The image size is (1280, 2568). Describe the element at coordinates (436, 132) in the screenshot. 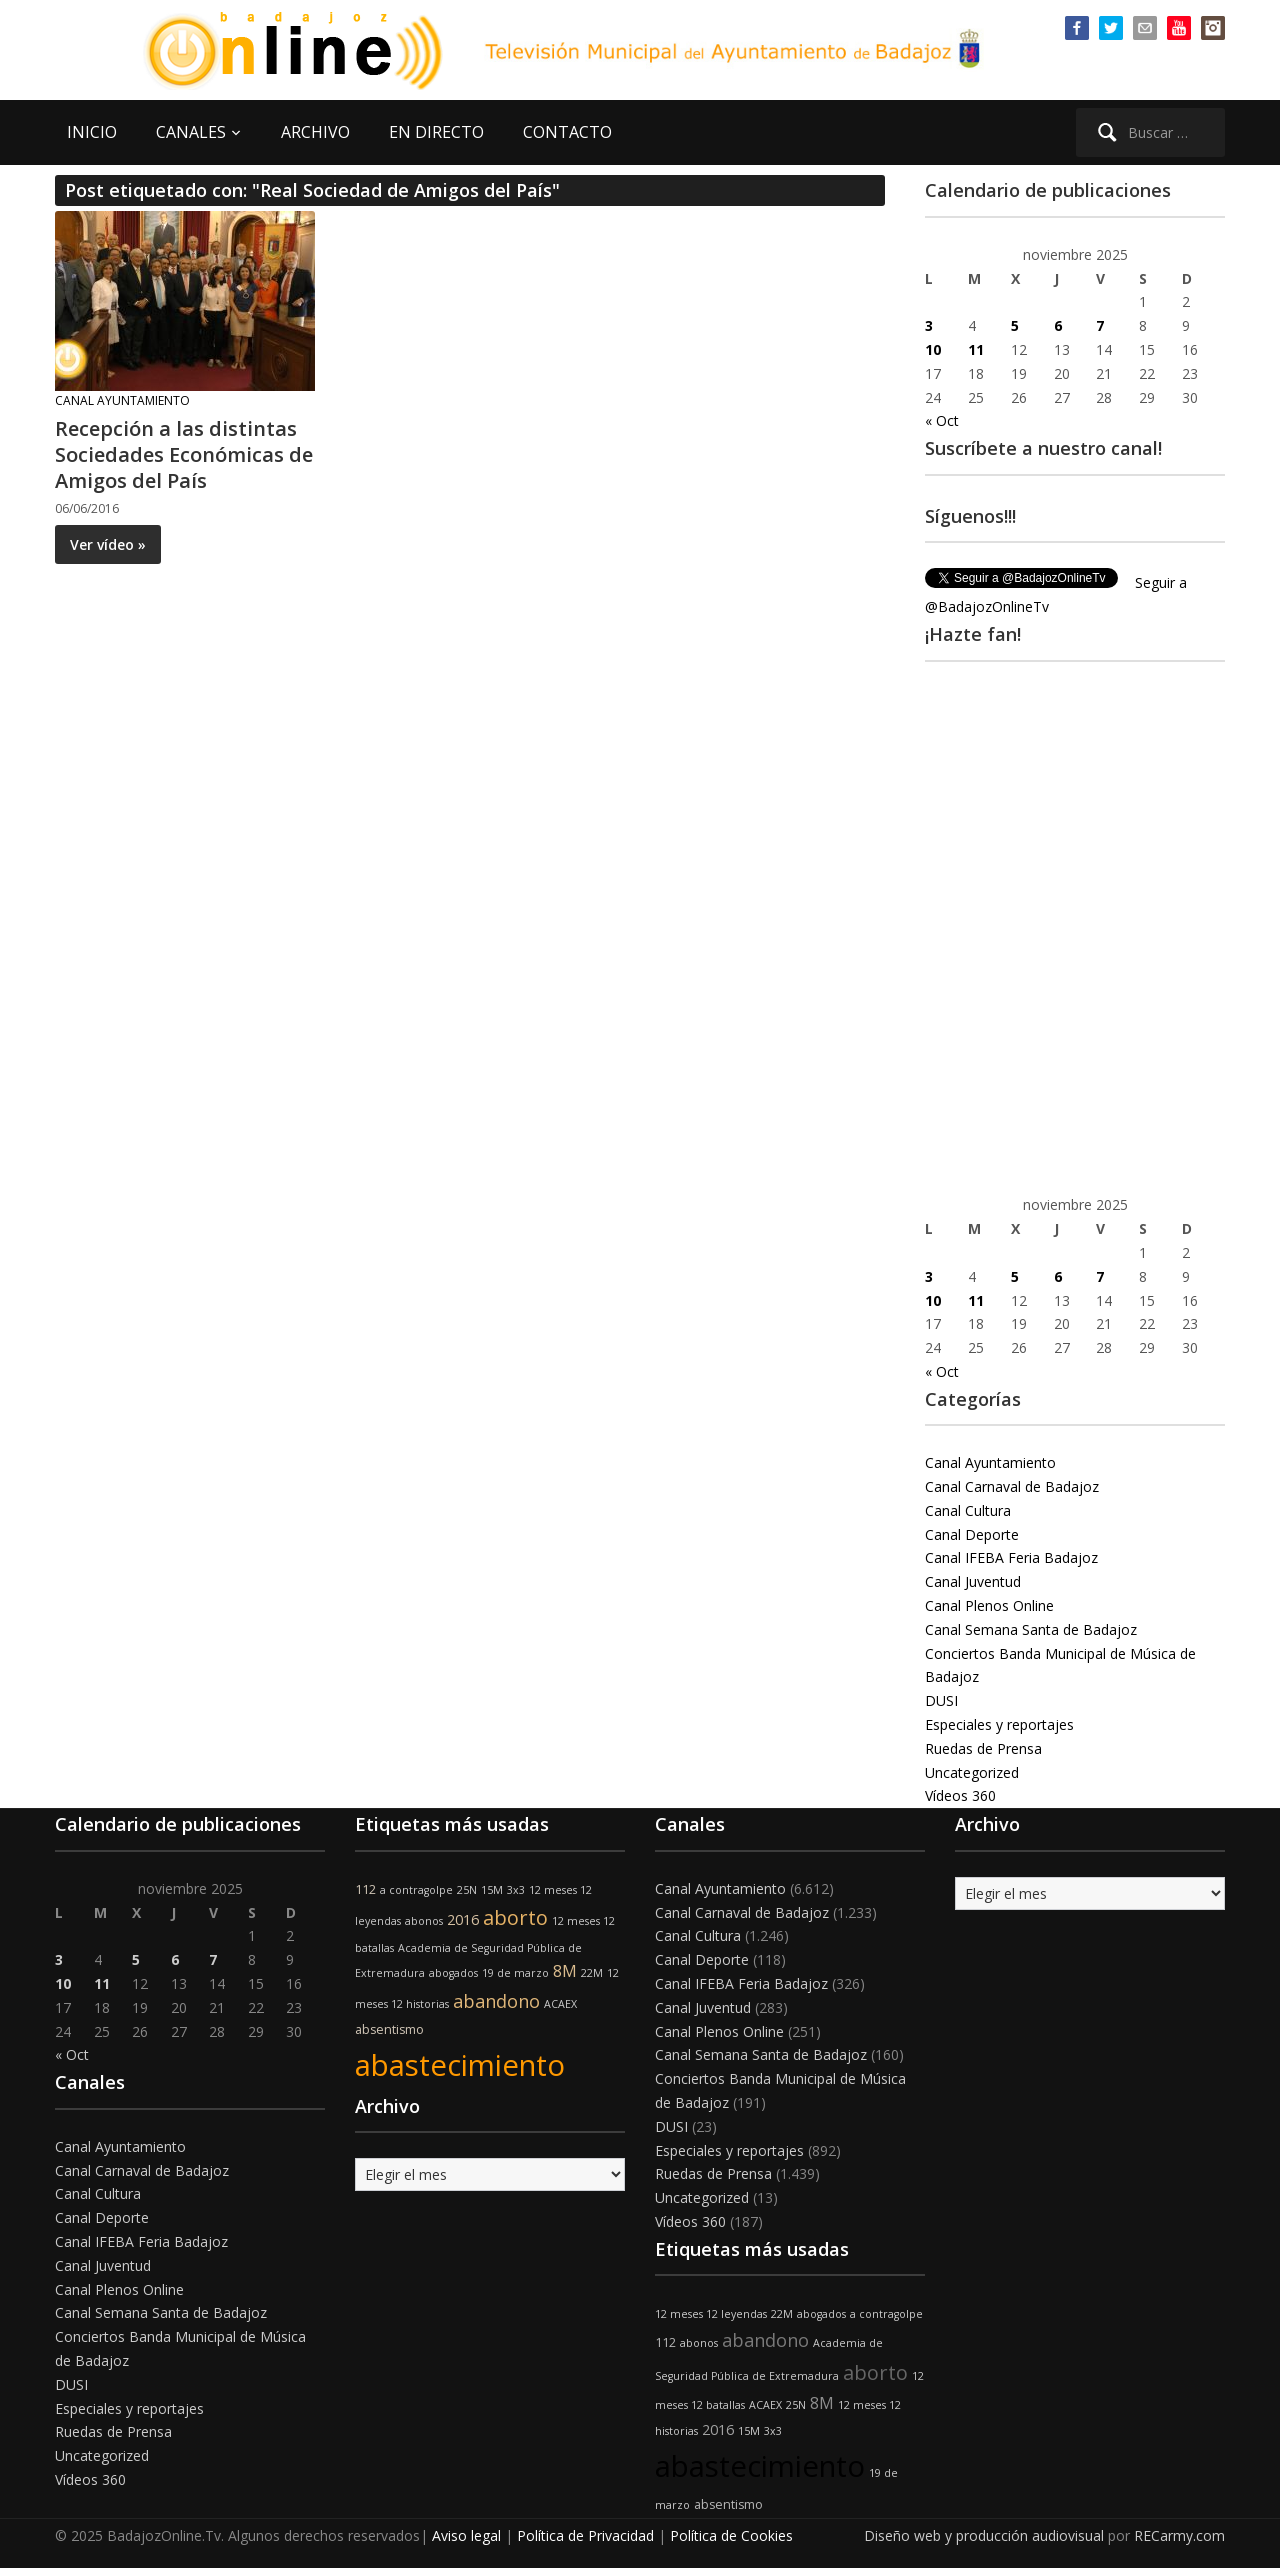

I see `EN DIRECTO` at that location.